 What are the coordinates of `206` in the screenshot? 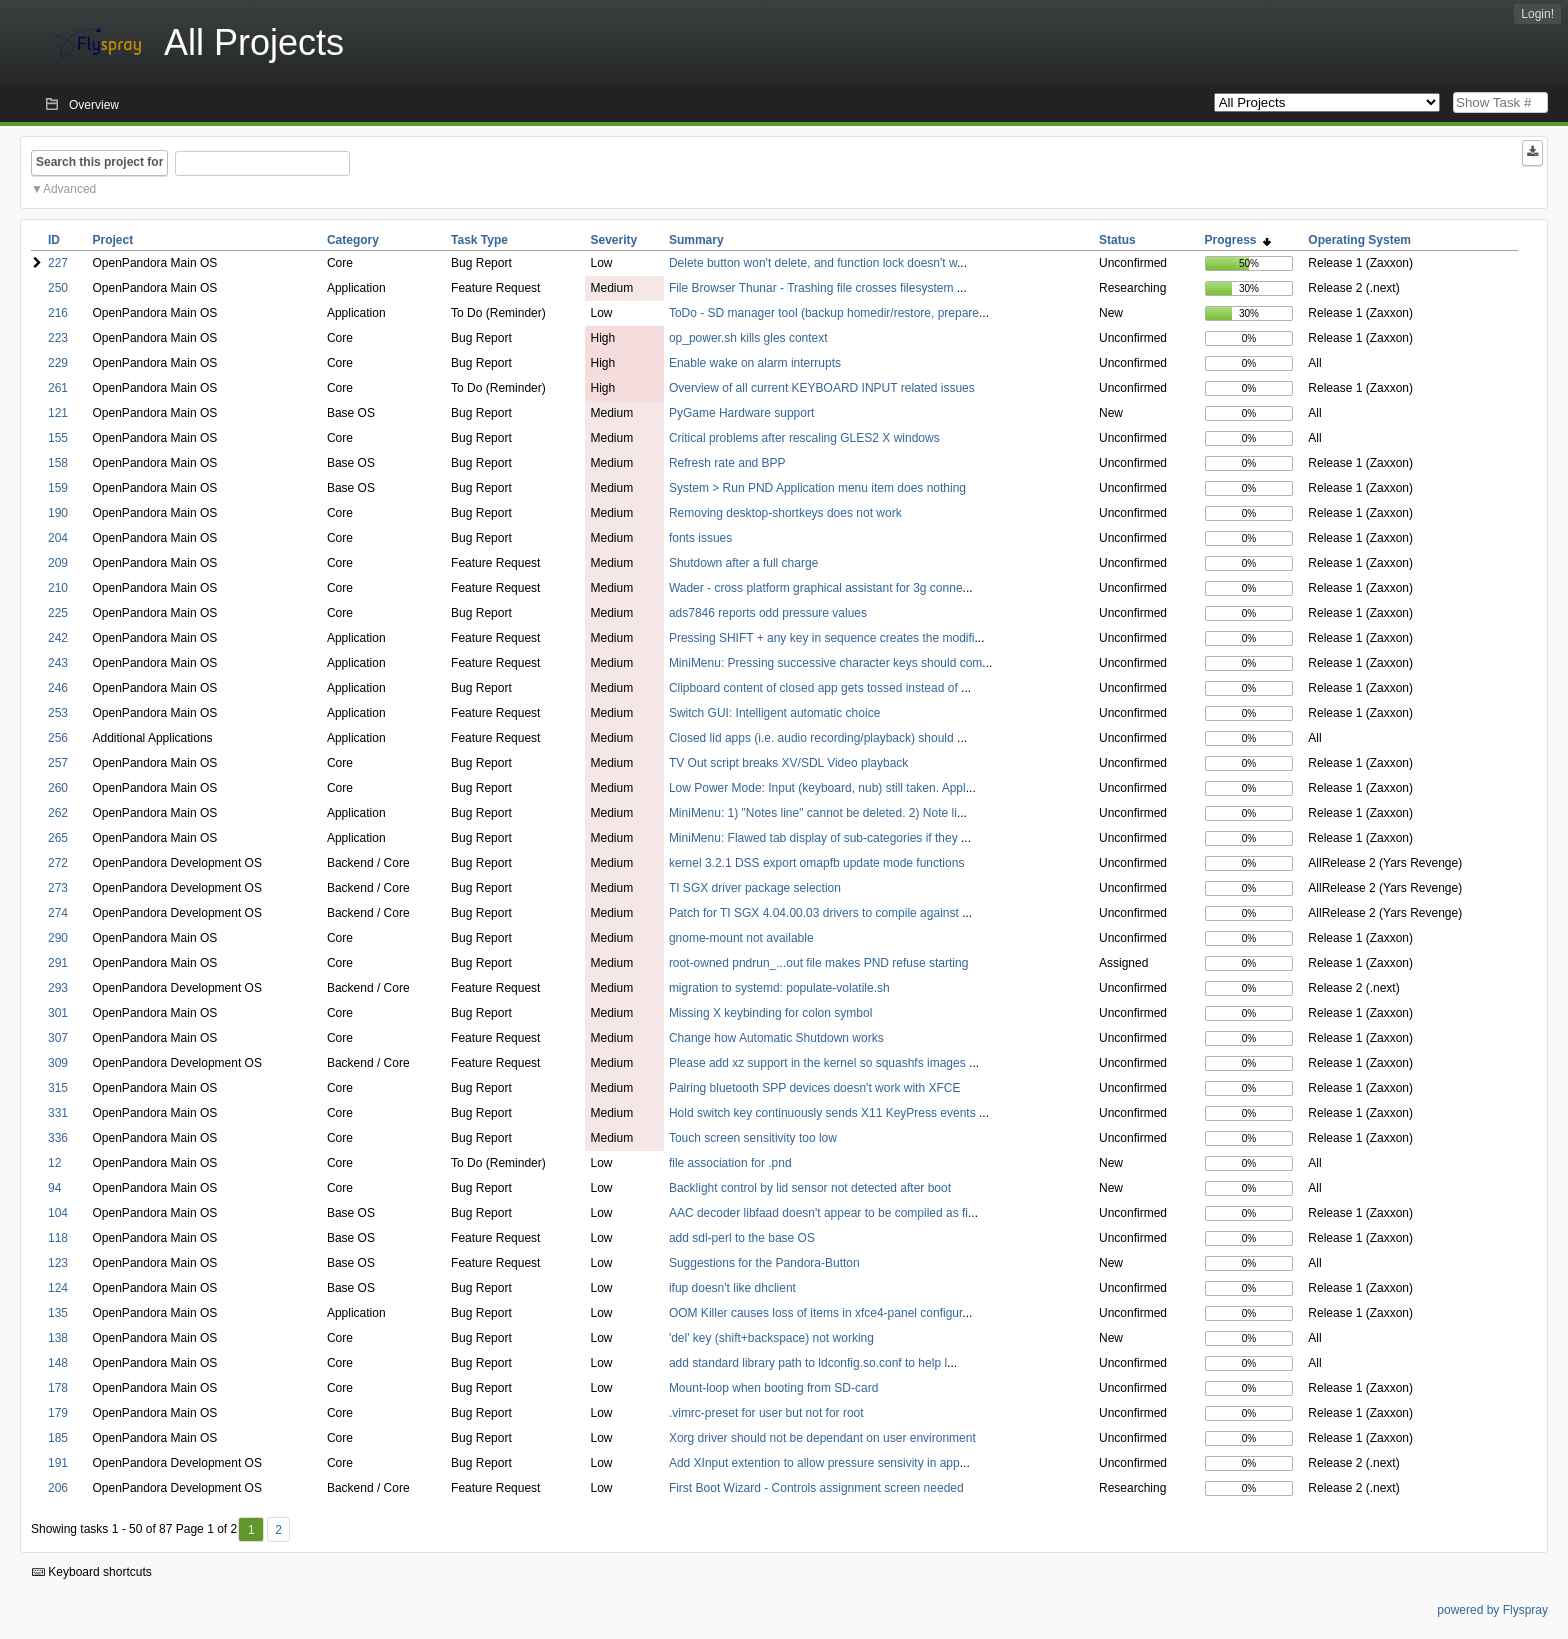 It's located at (58, 1488).